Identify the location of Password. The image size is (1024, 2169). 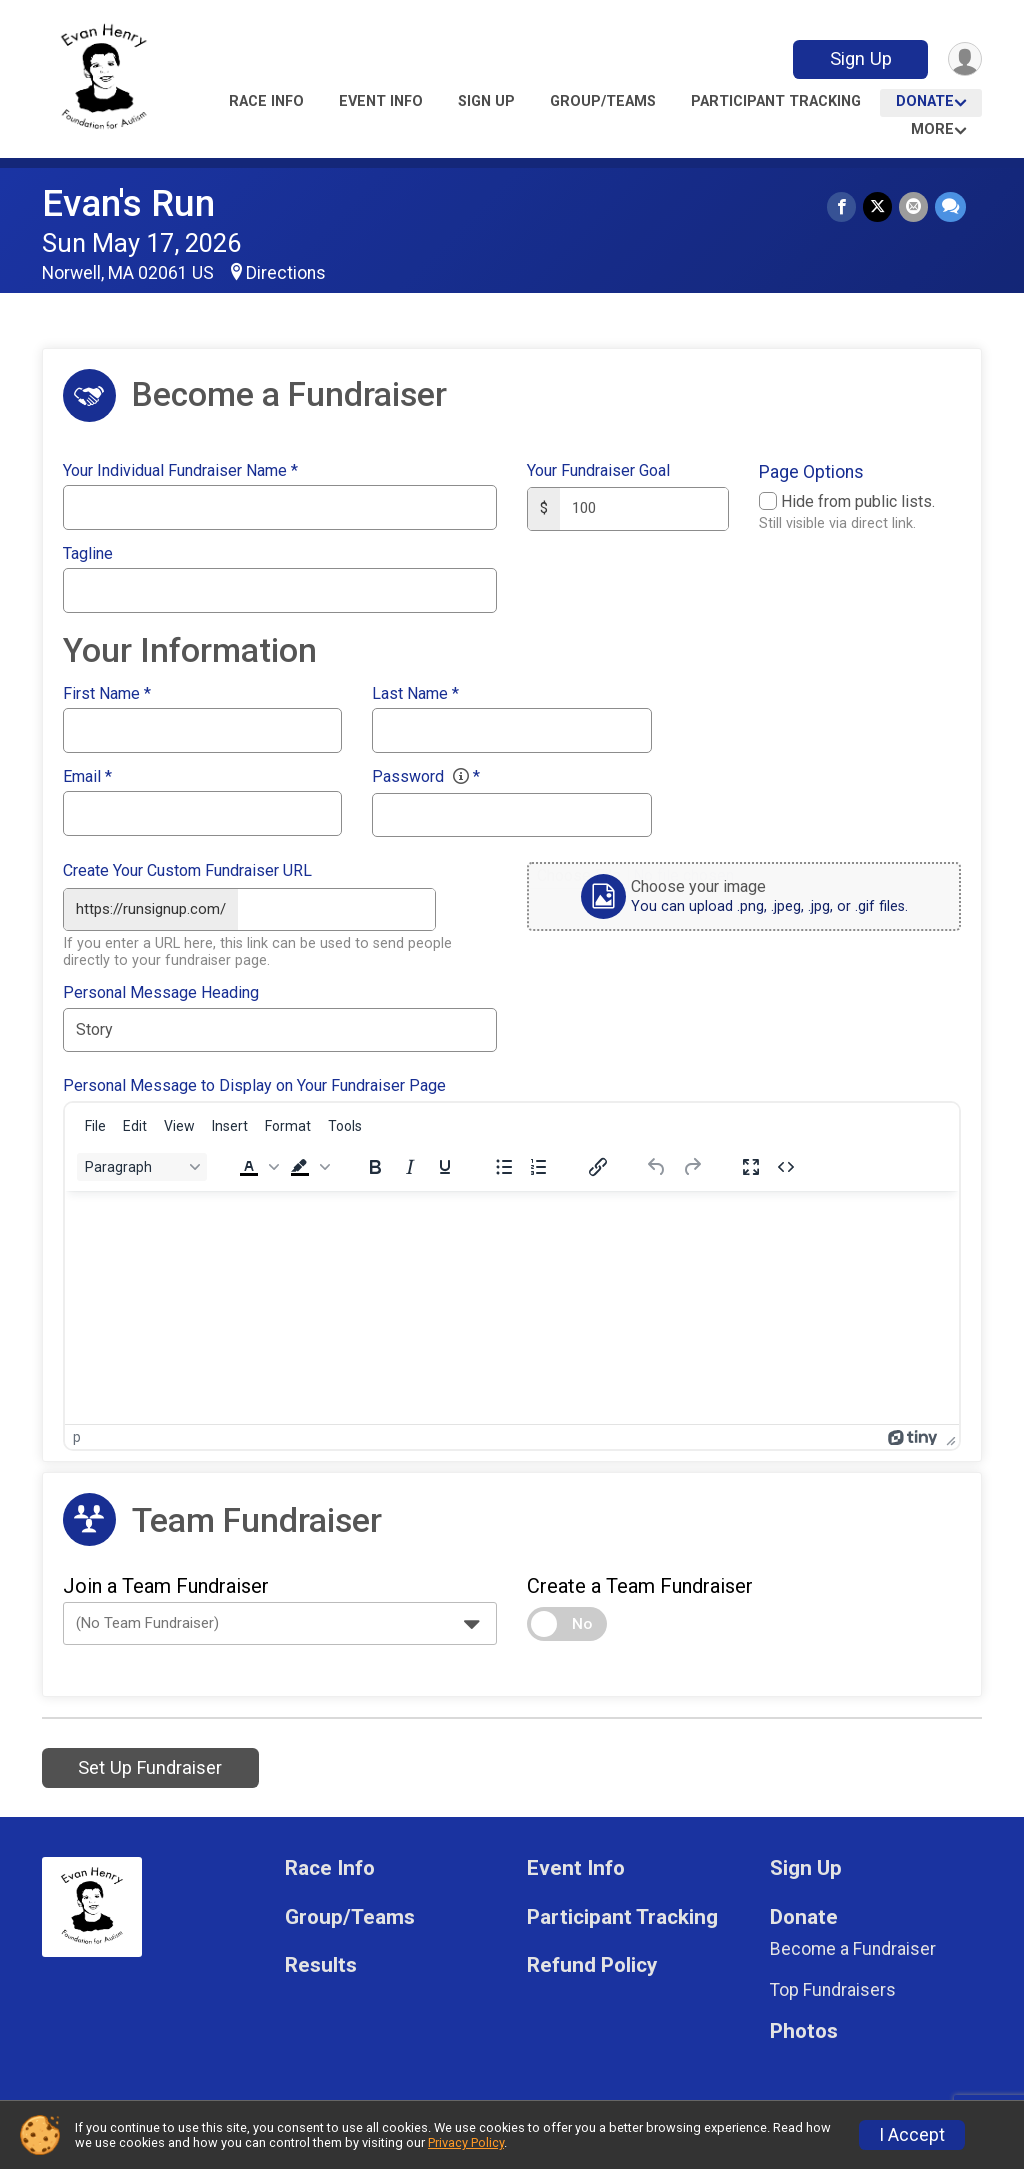
(426, 777).